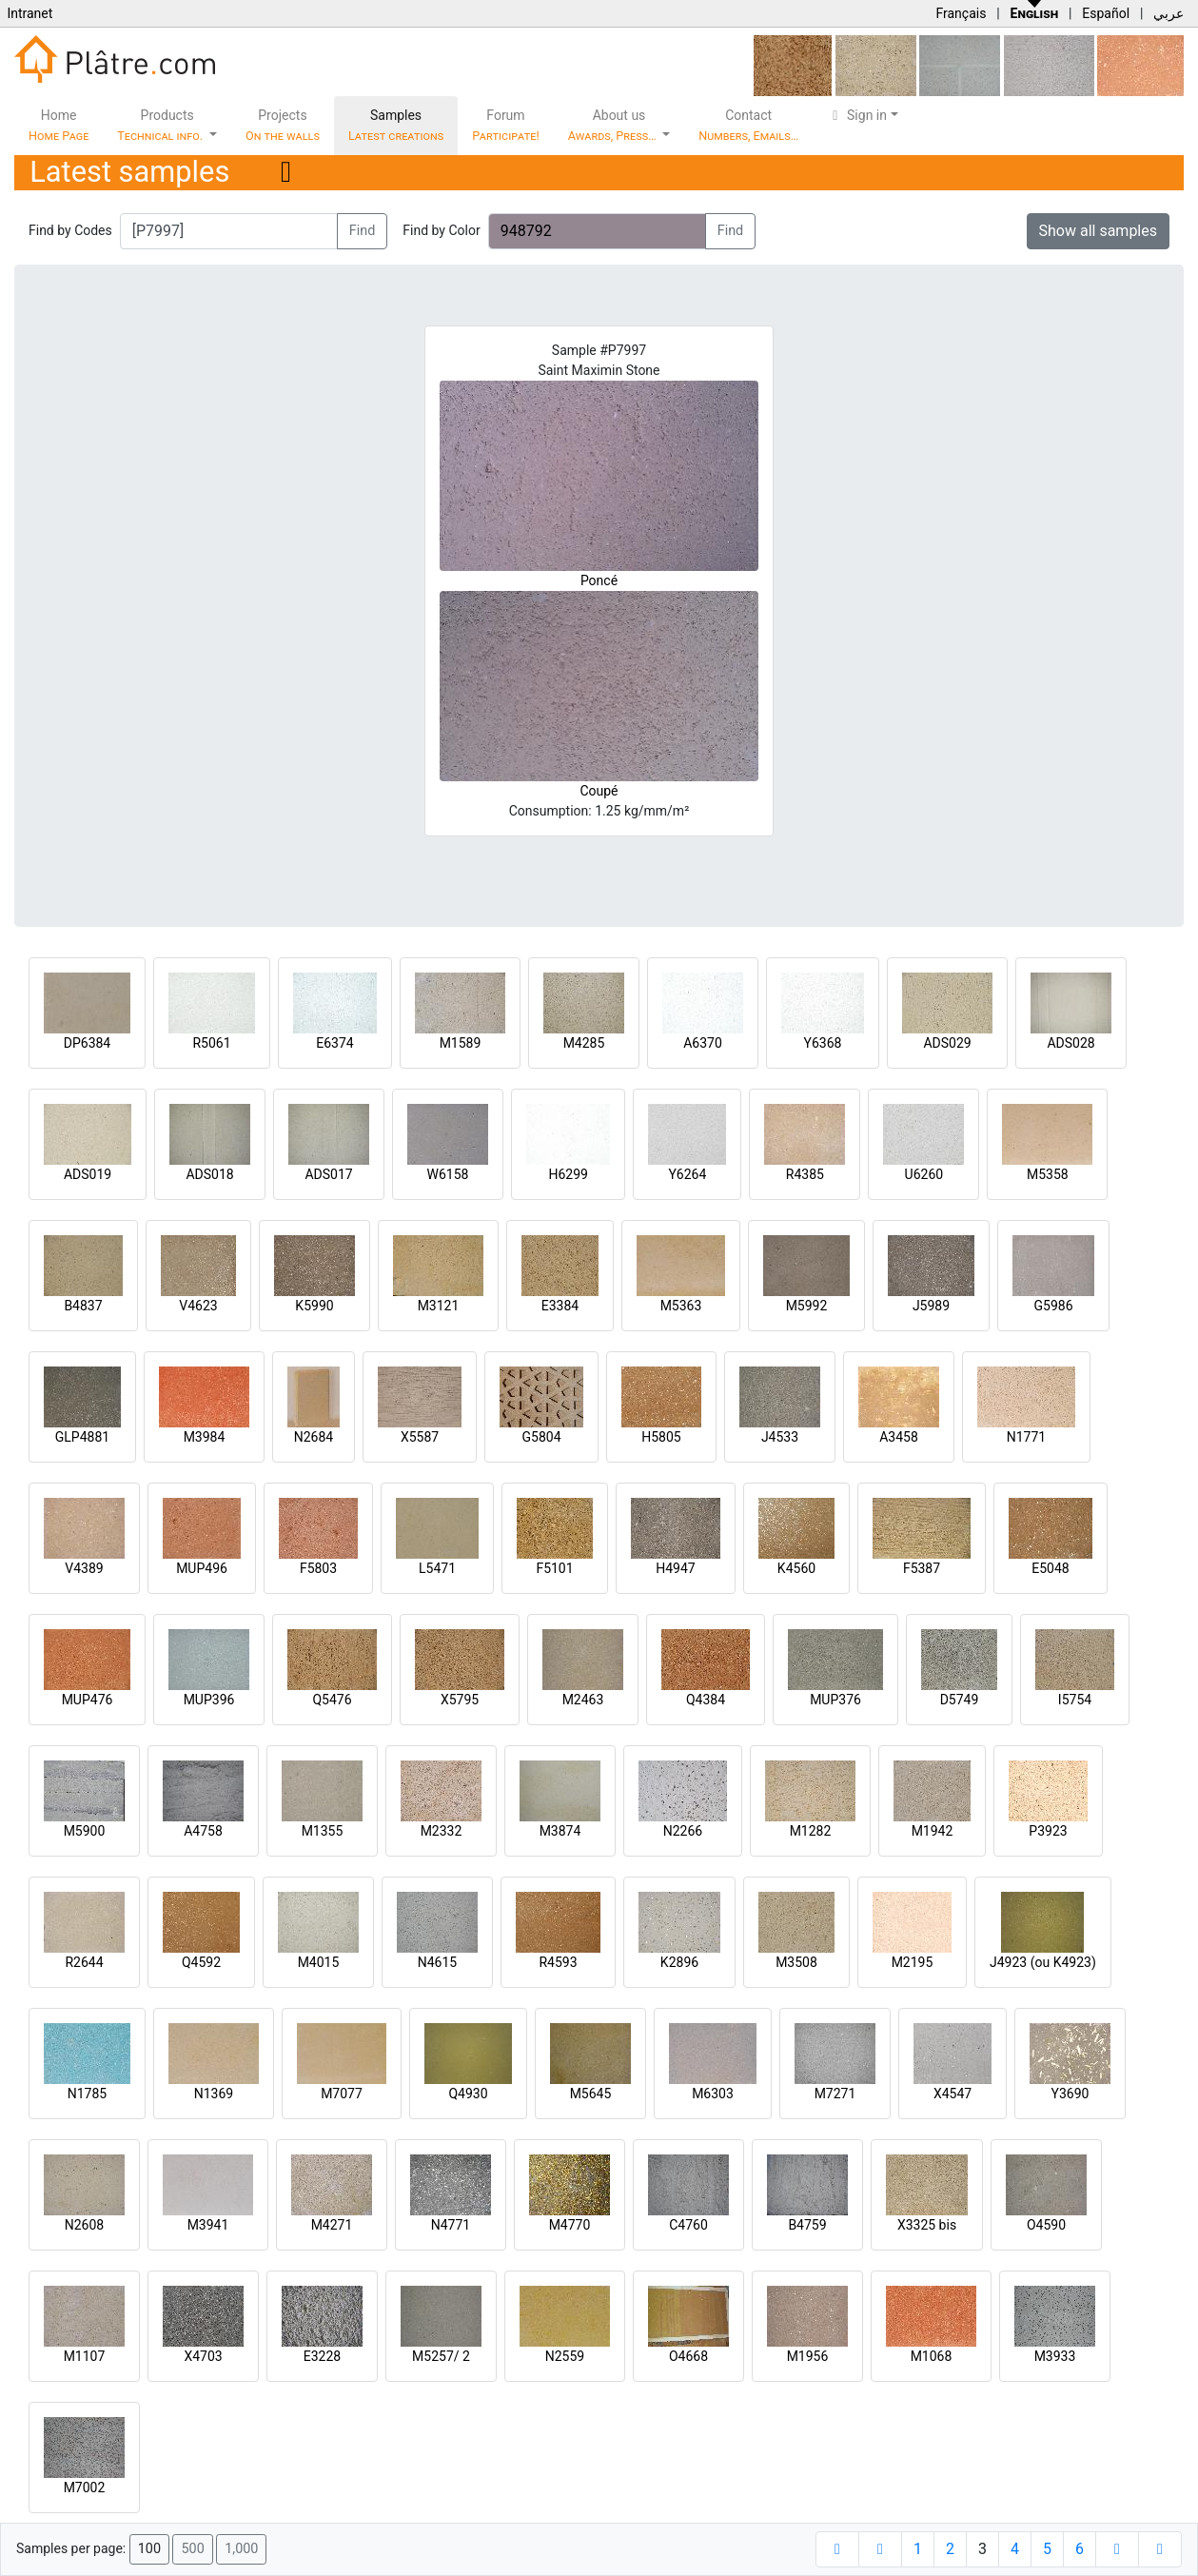  Describe the element at coordinates (201, 1568) in the screenshot. I see `MUP496` at that location.